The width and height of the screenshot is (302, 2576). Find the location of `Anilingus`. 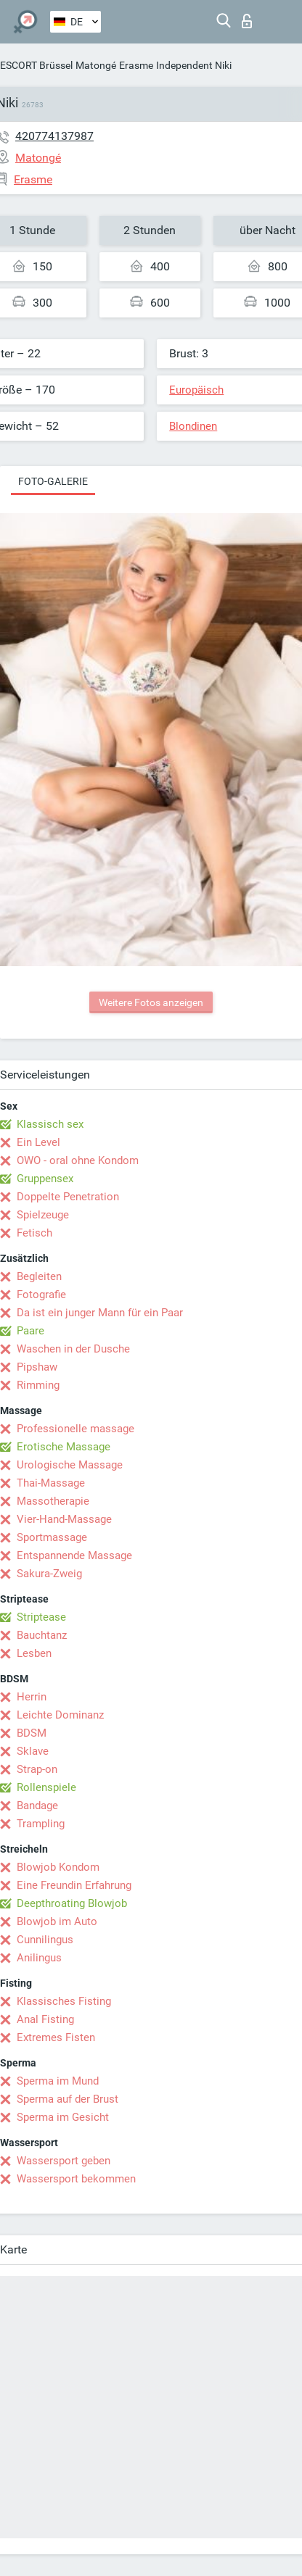

Anilingus is located at coordinates (39, 1957).